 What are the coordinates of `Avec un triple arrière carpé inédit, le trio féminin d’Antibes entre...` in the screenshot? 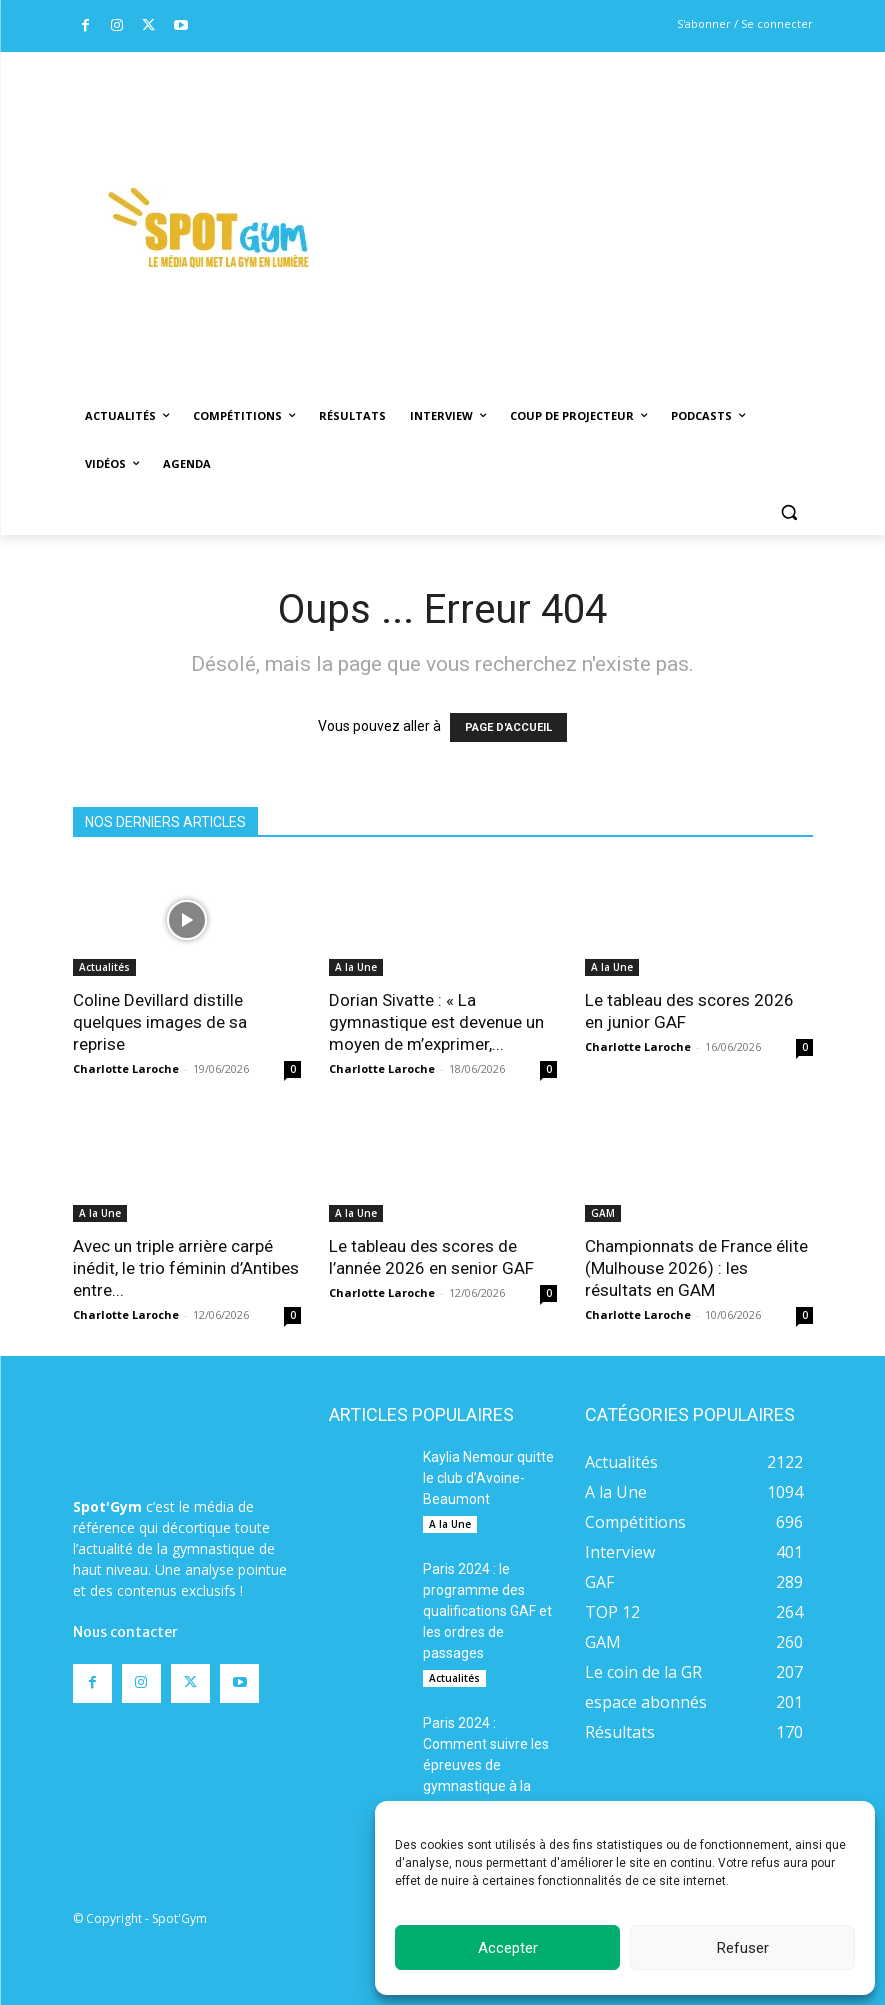 It's located at (186, 1268).